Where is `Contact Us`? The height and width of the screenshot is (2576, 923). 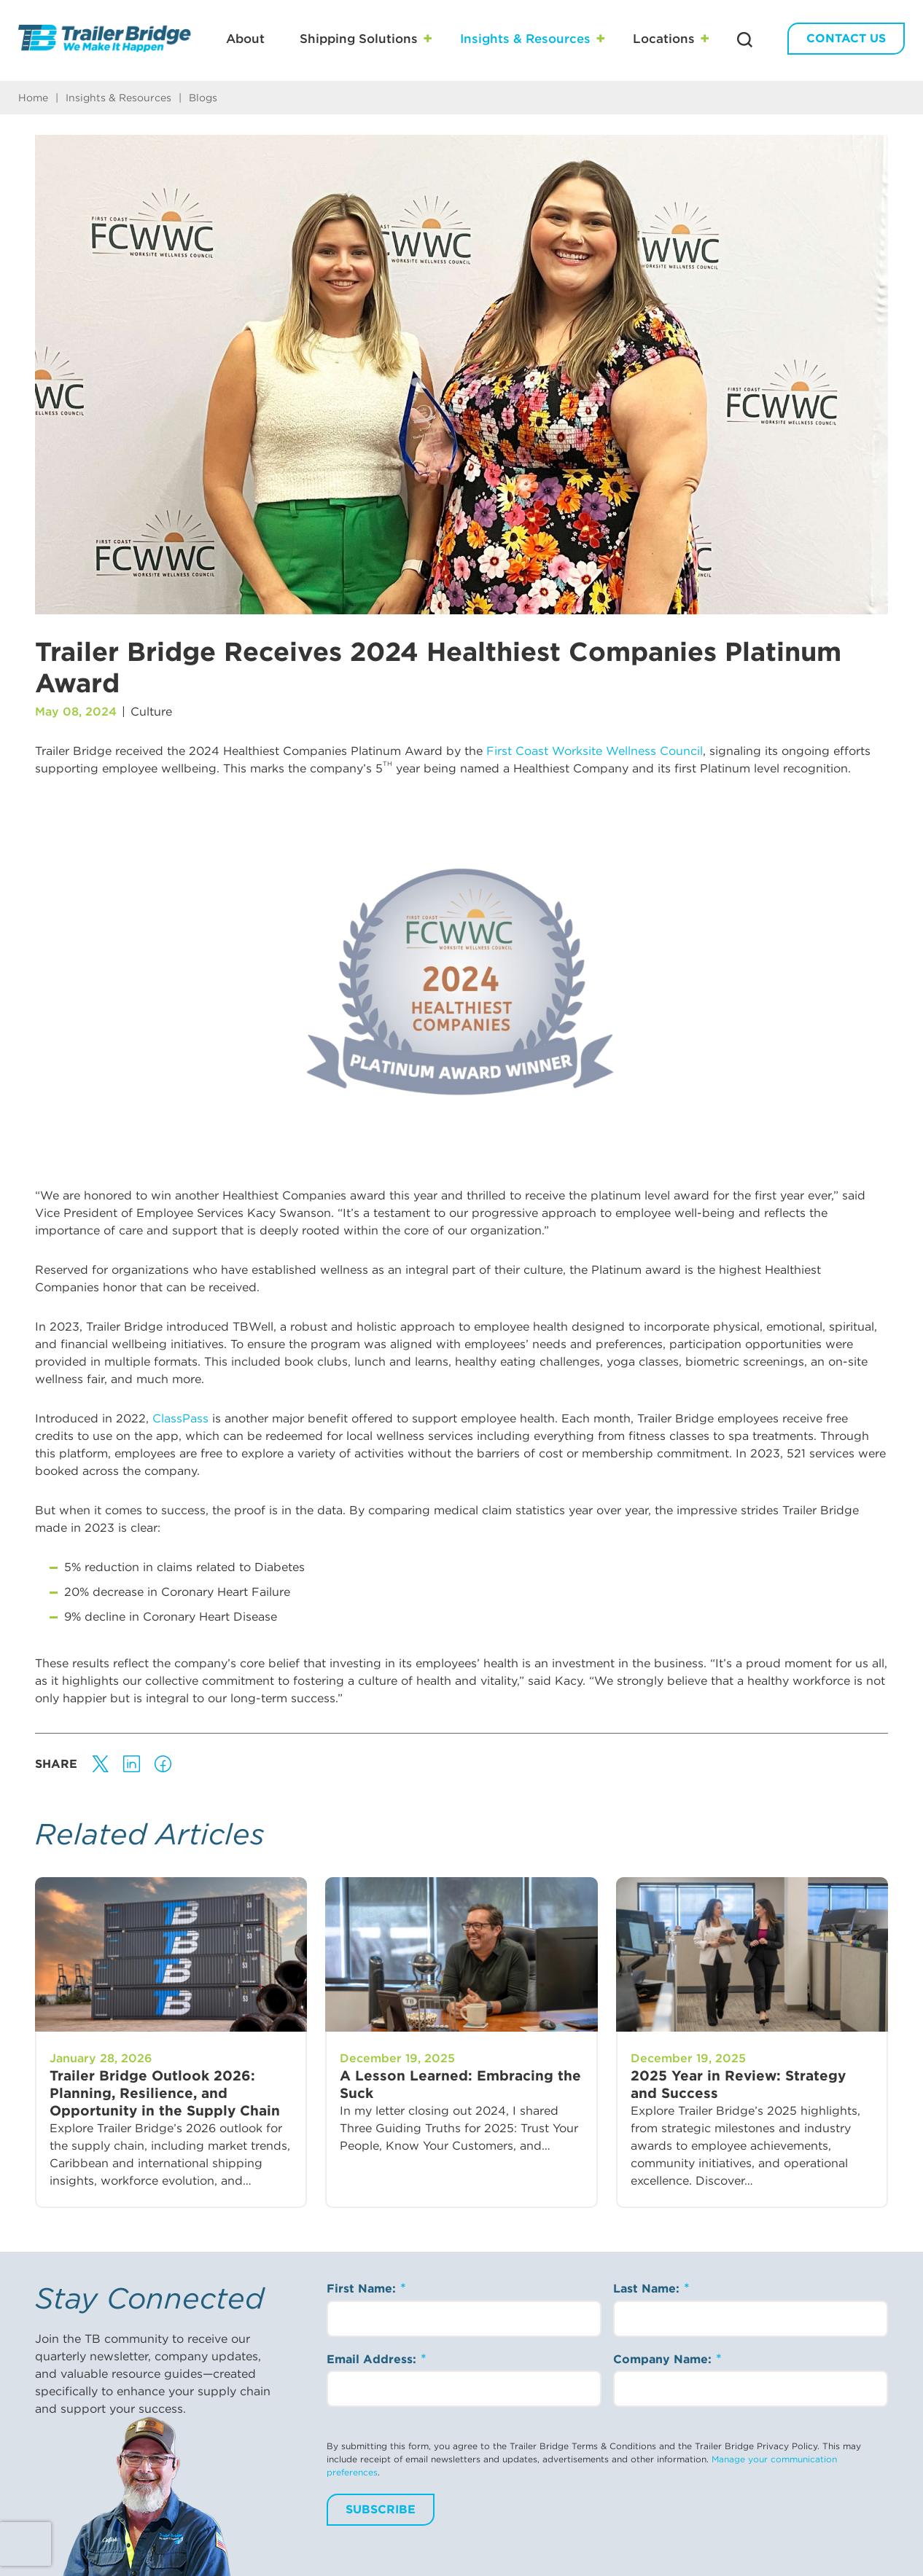 Contact Us is located at coordinates (846, 38).